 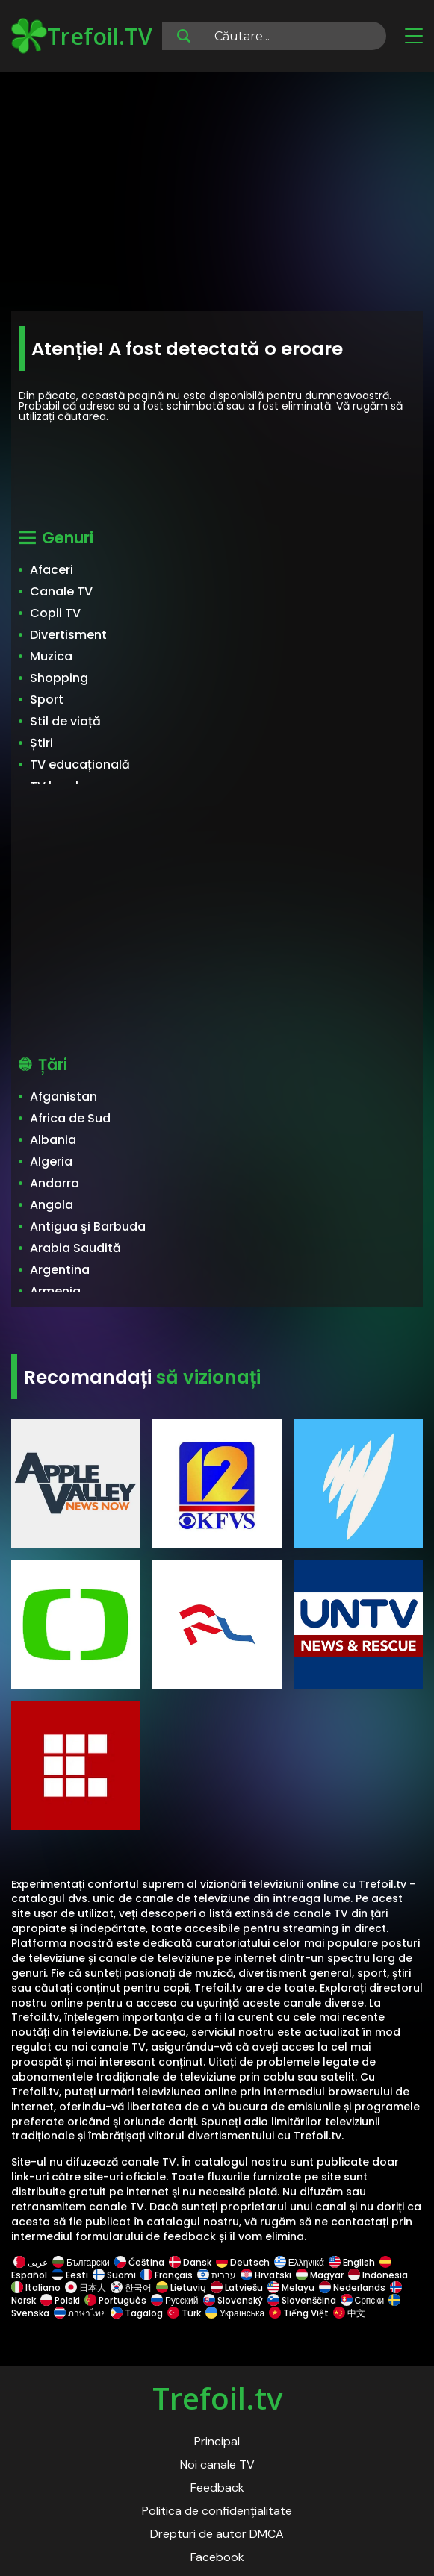 I want to click on Türk, so click(x=184, y=2313).